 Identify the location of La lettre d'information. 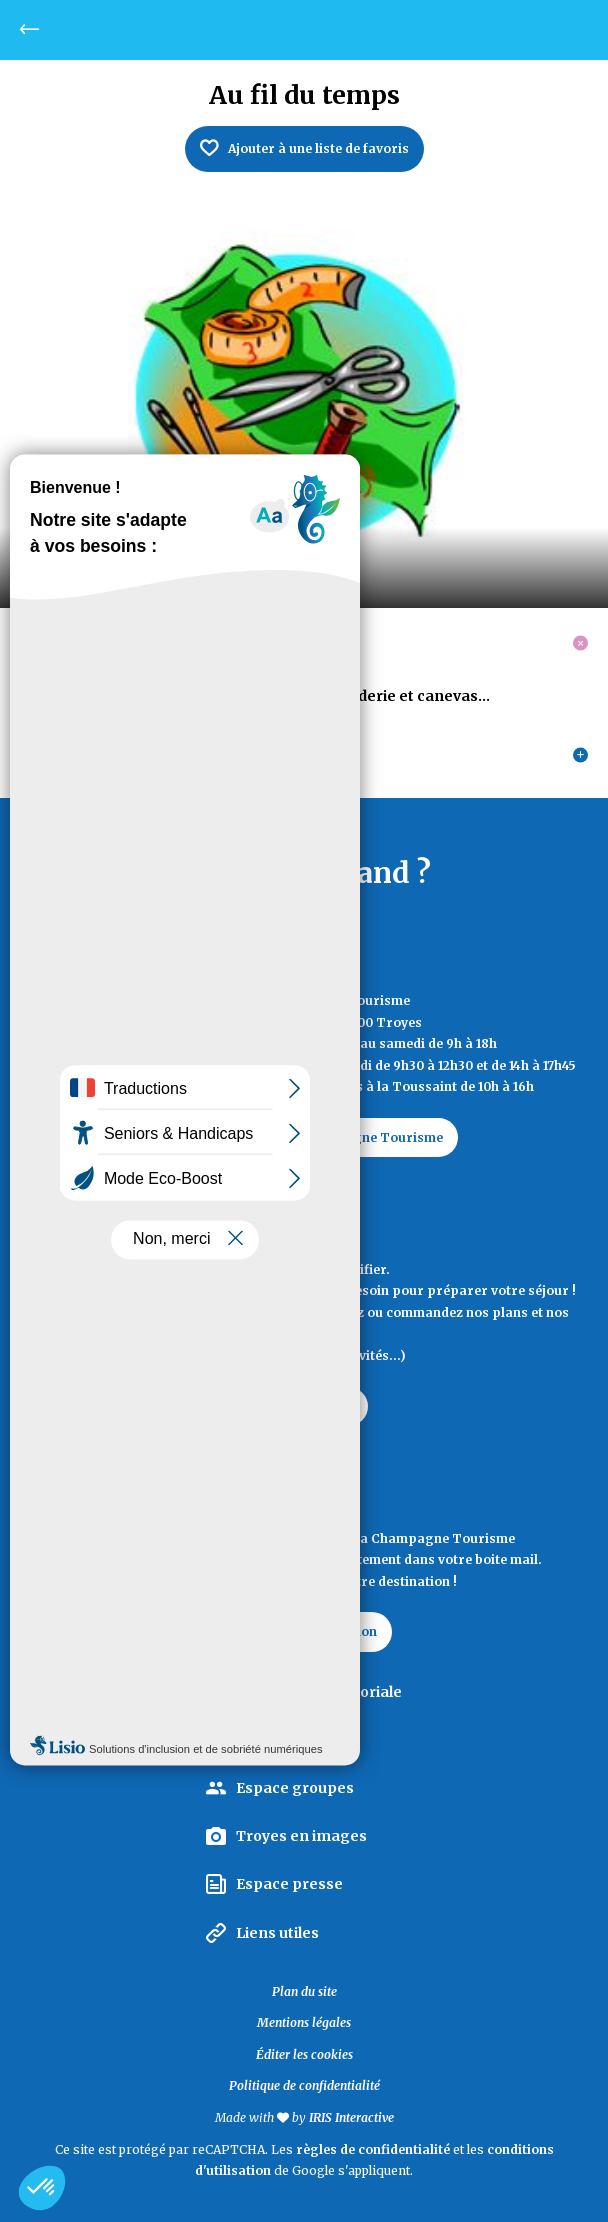
(304, 1631).